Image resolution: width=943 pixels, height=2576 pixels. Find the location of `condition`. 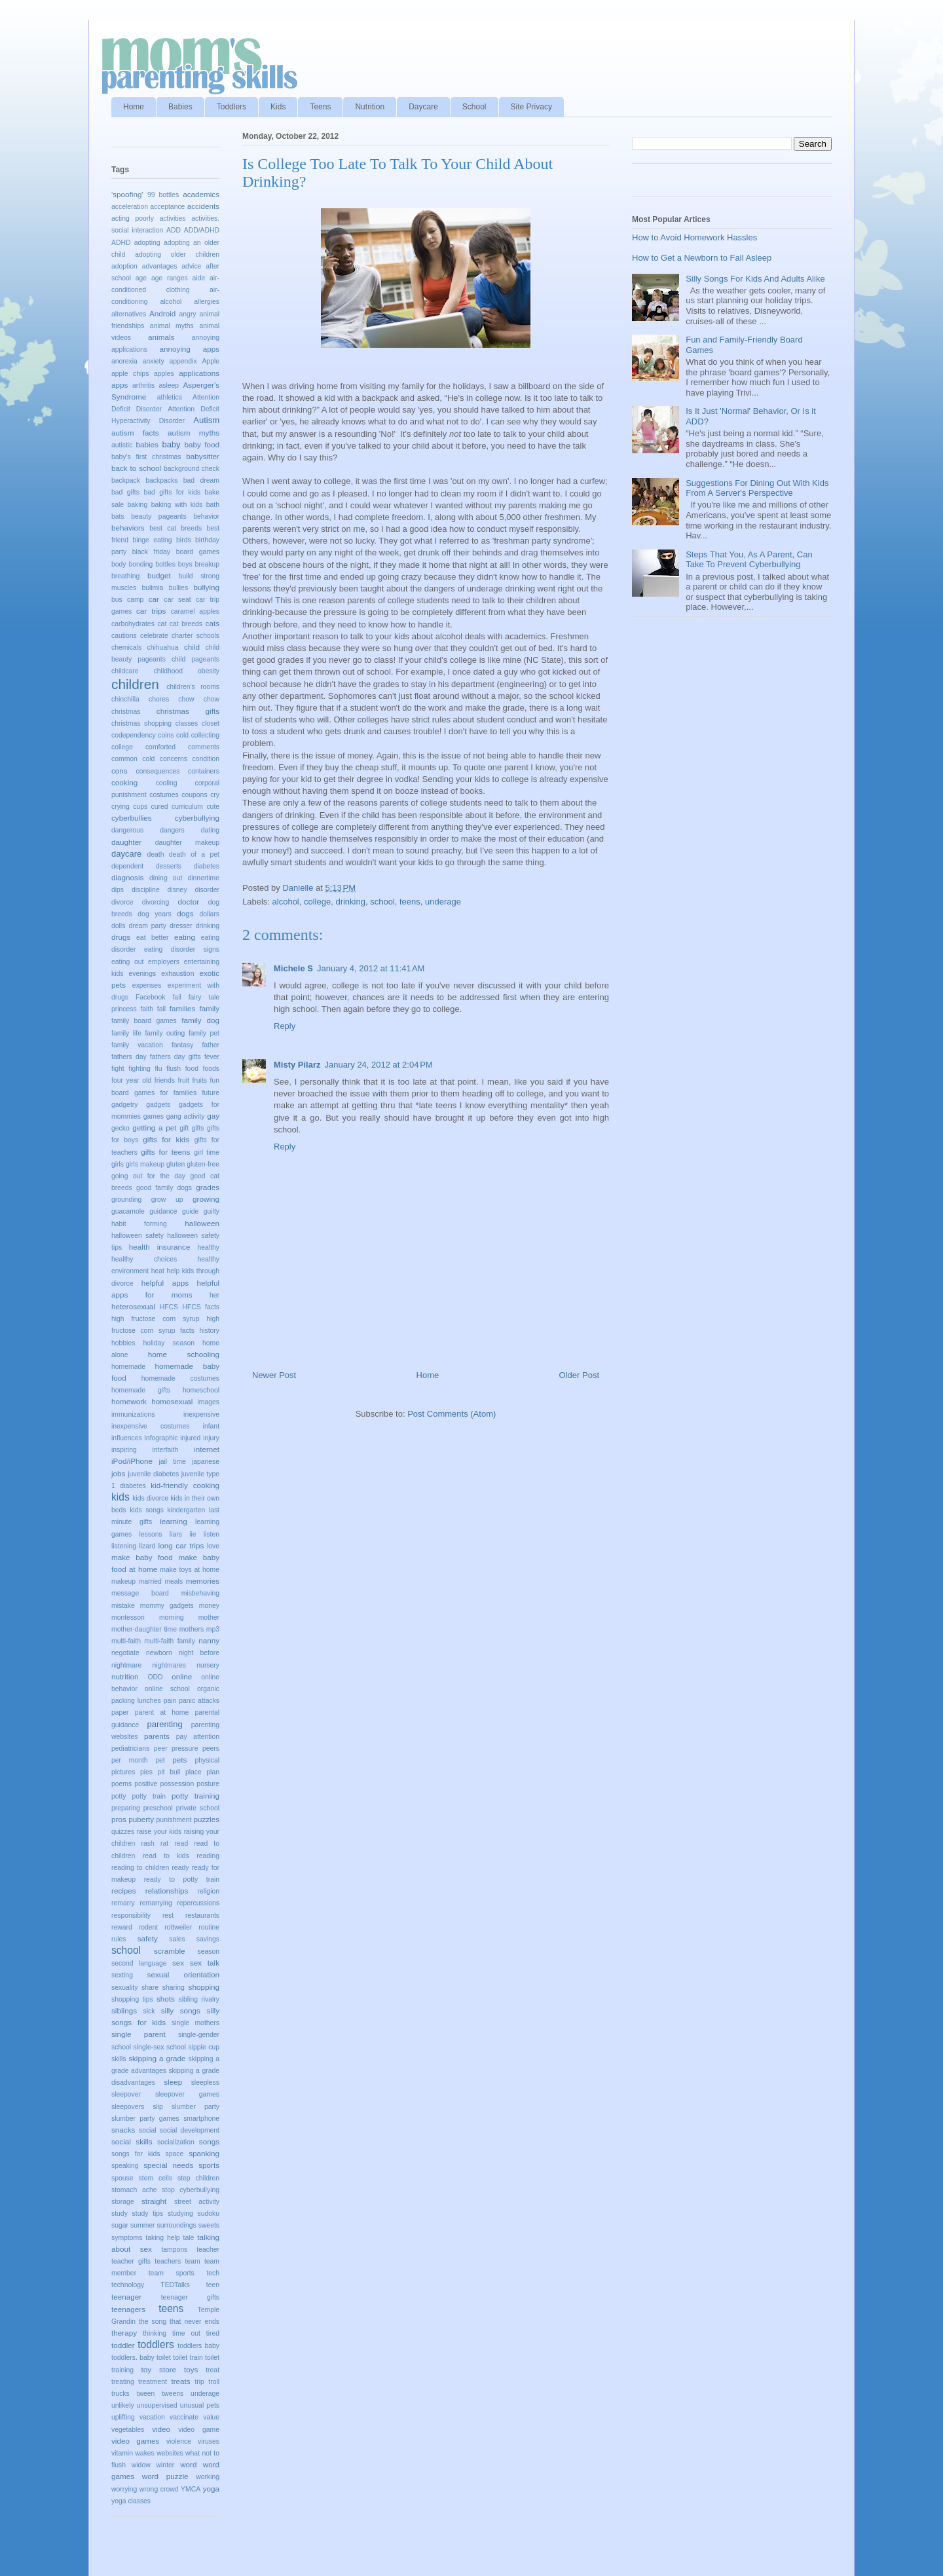

condition is located at coordinates (205, 758).